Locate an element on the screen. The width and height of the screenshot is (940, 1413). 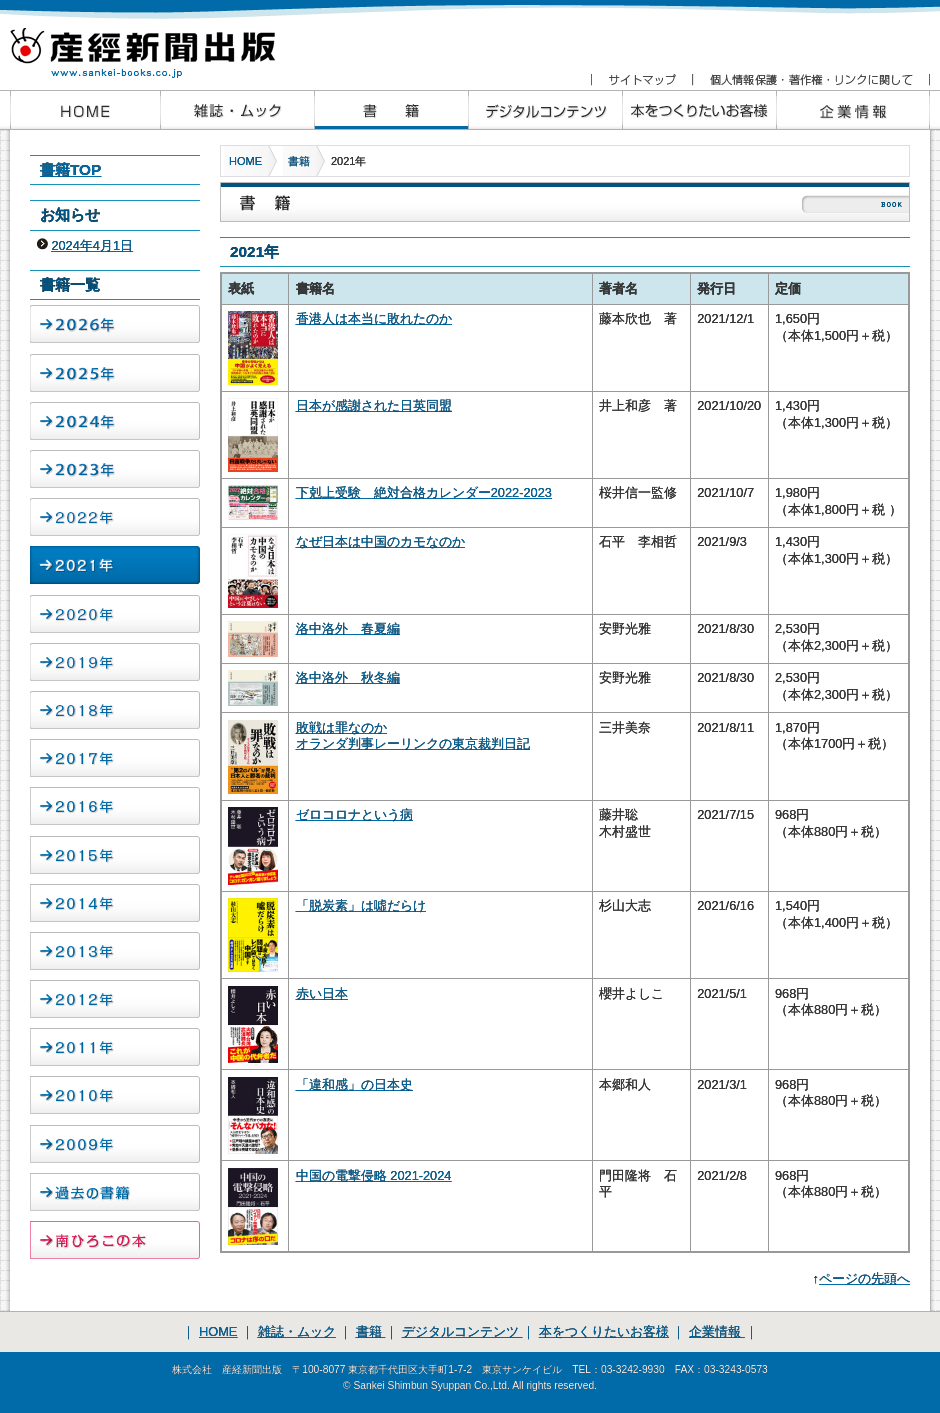
赤い日本 is located at coordinates (322, 993).